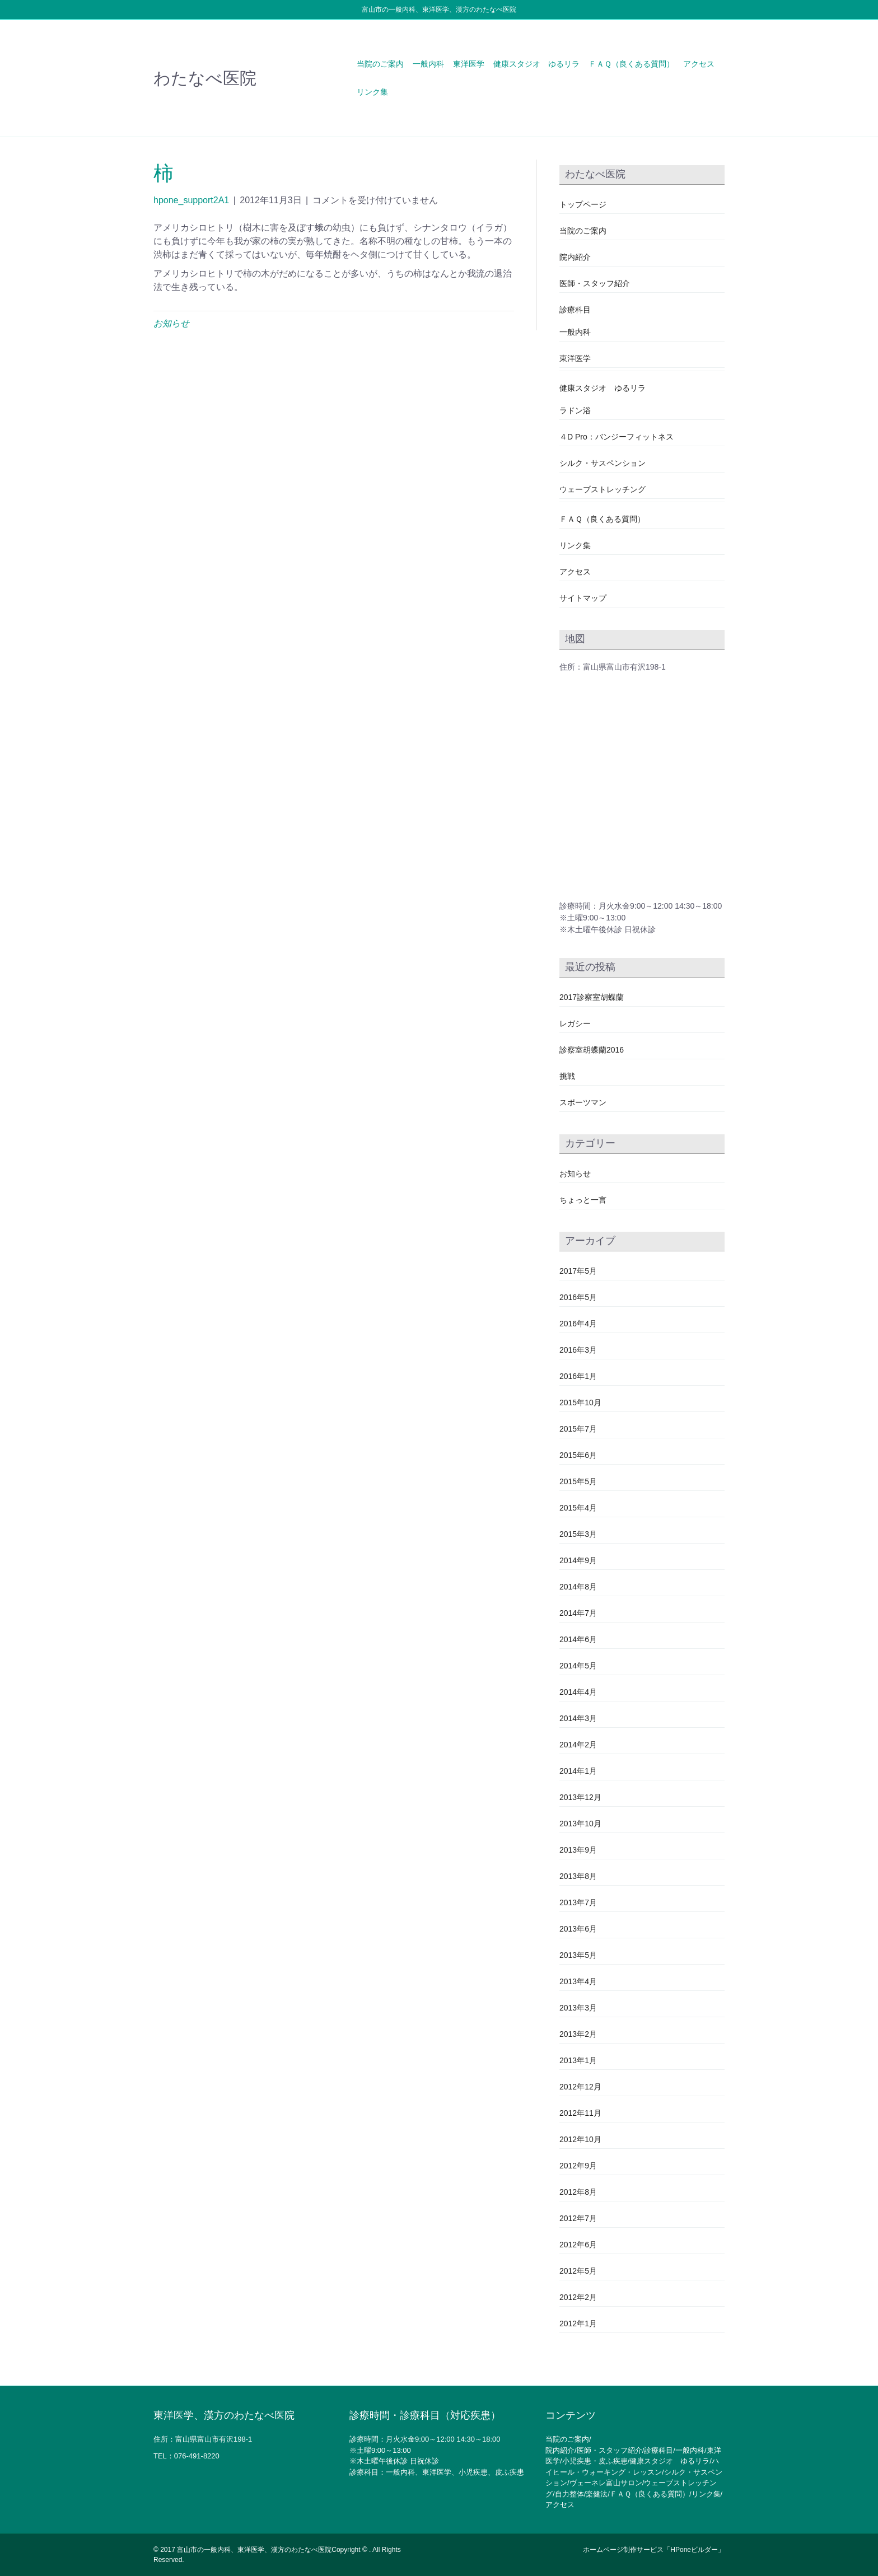  Describe the element at coordinates (428, 63) in the screenshot. I see `一般内科` at that location.